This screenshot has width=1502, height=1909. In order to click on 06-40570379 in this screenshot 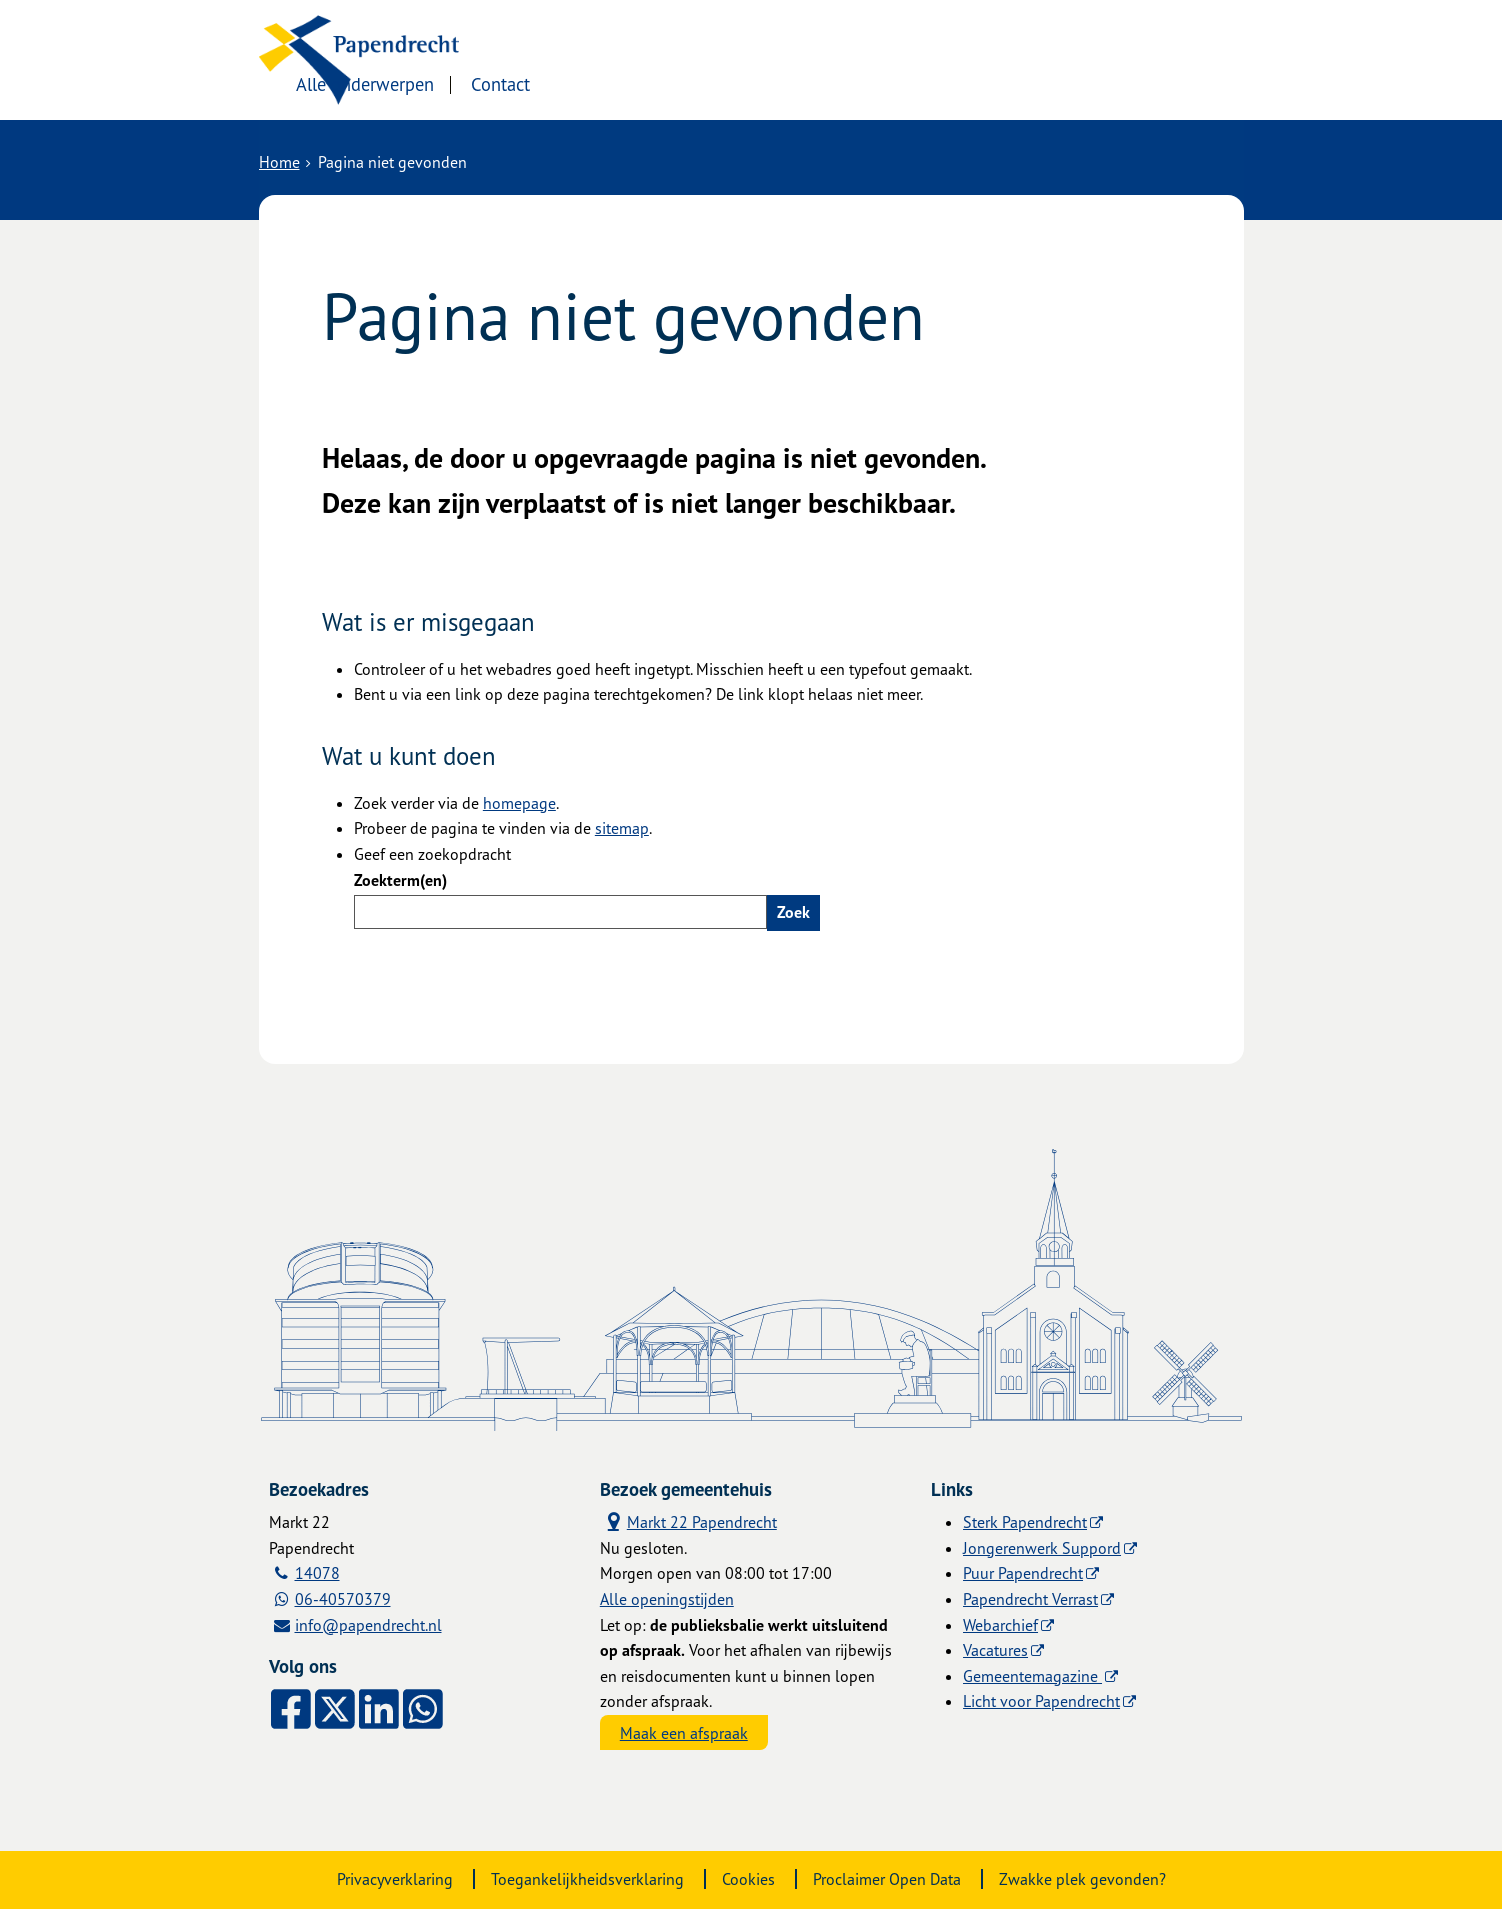, I will do `click(343, 1599)`.